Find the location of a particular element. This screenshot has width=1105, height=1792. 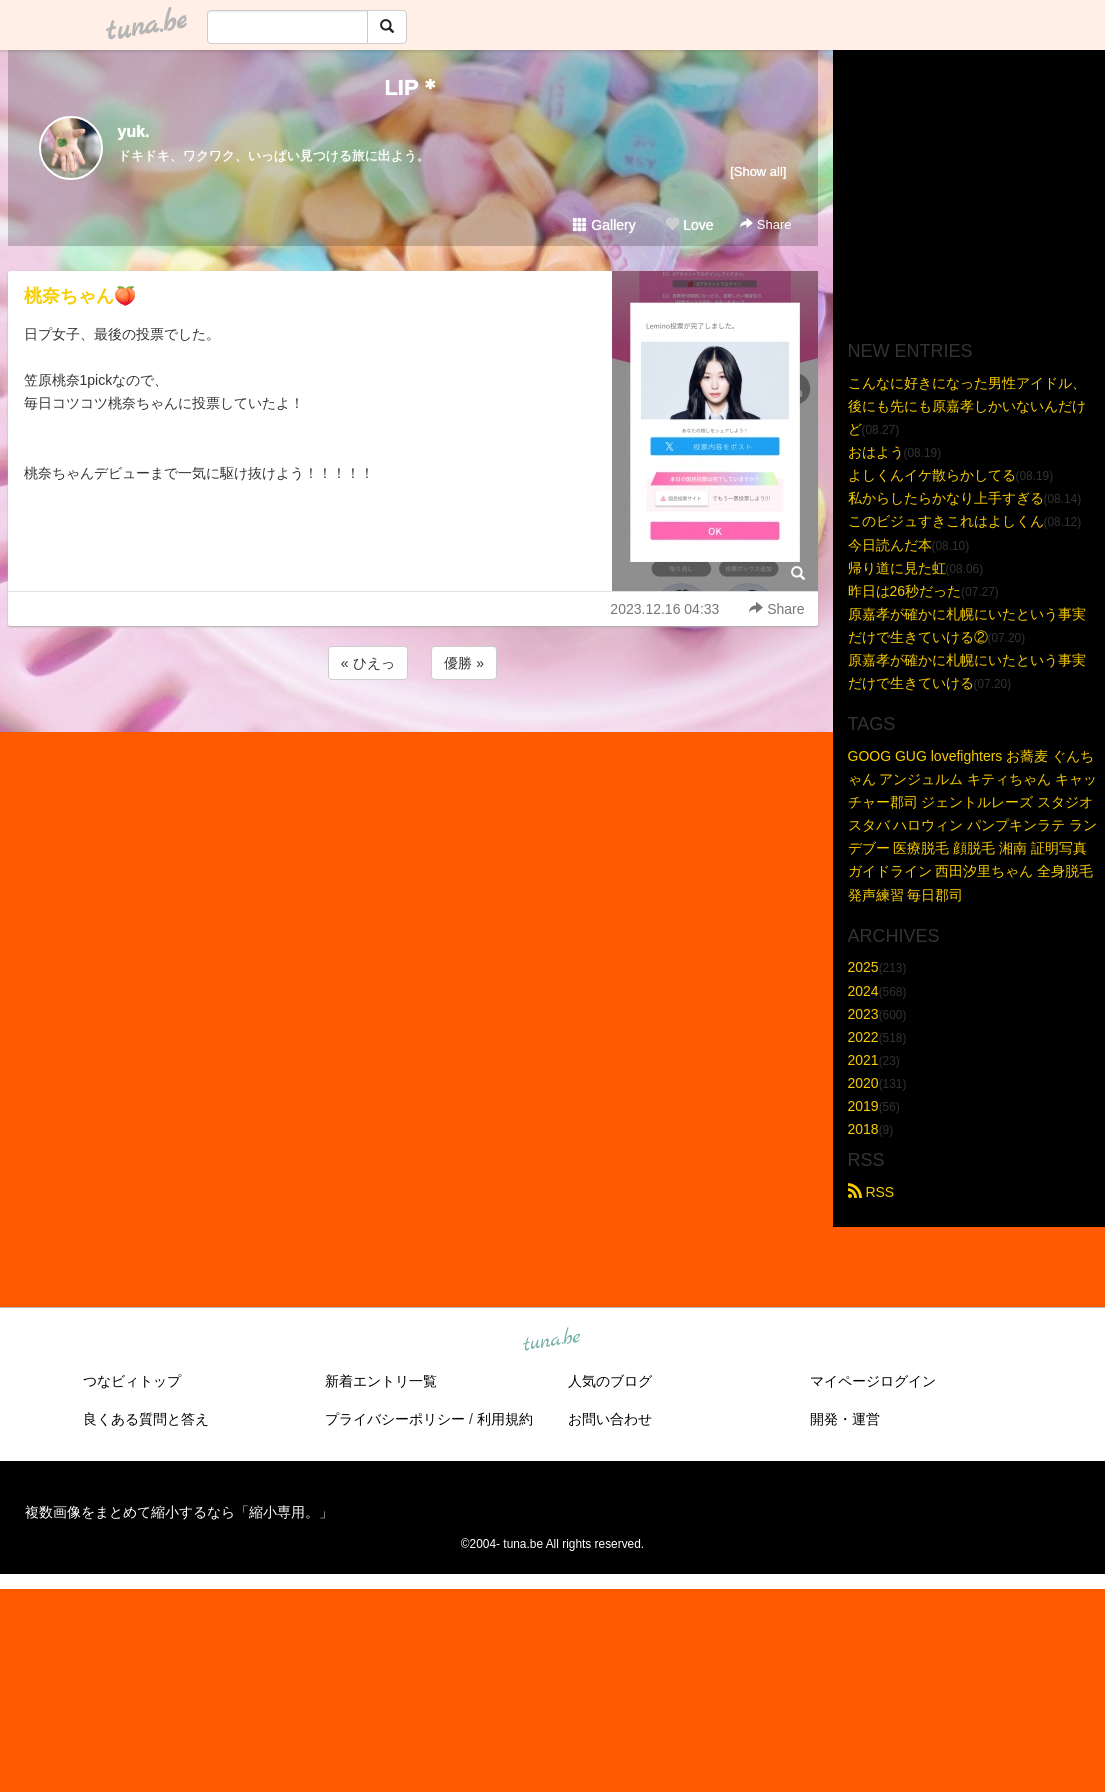

Gallery is located at coordinates (604, 225).